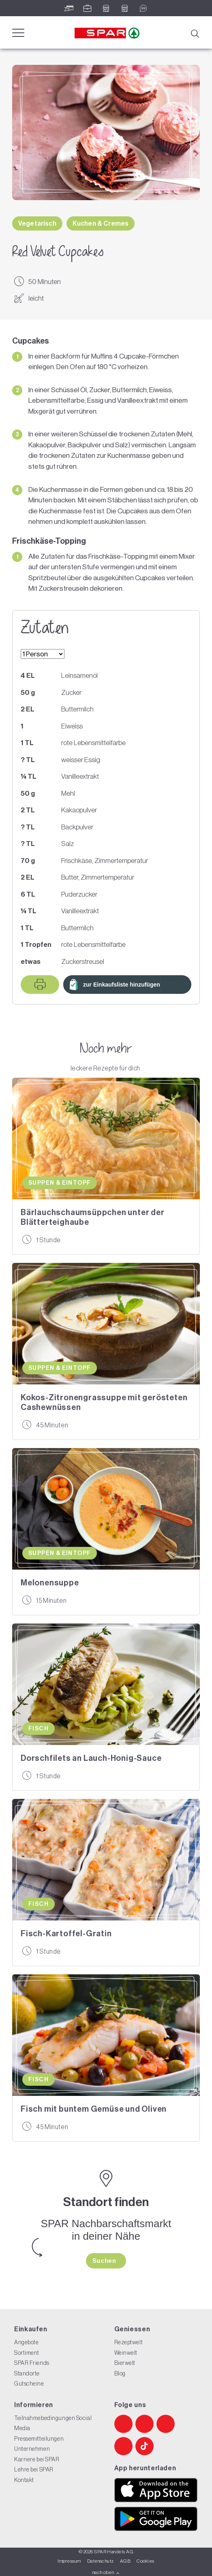 The height and width of the screenshot is (2576, 212). What do you see at coordinates (94, 2109) in the screenshot?
I see `Fisch mit buntem Gemüse und Oliven` at bounding box center [94, 2109].